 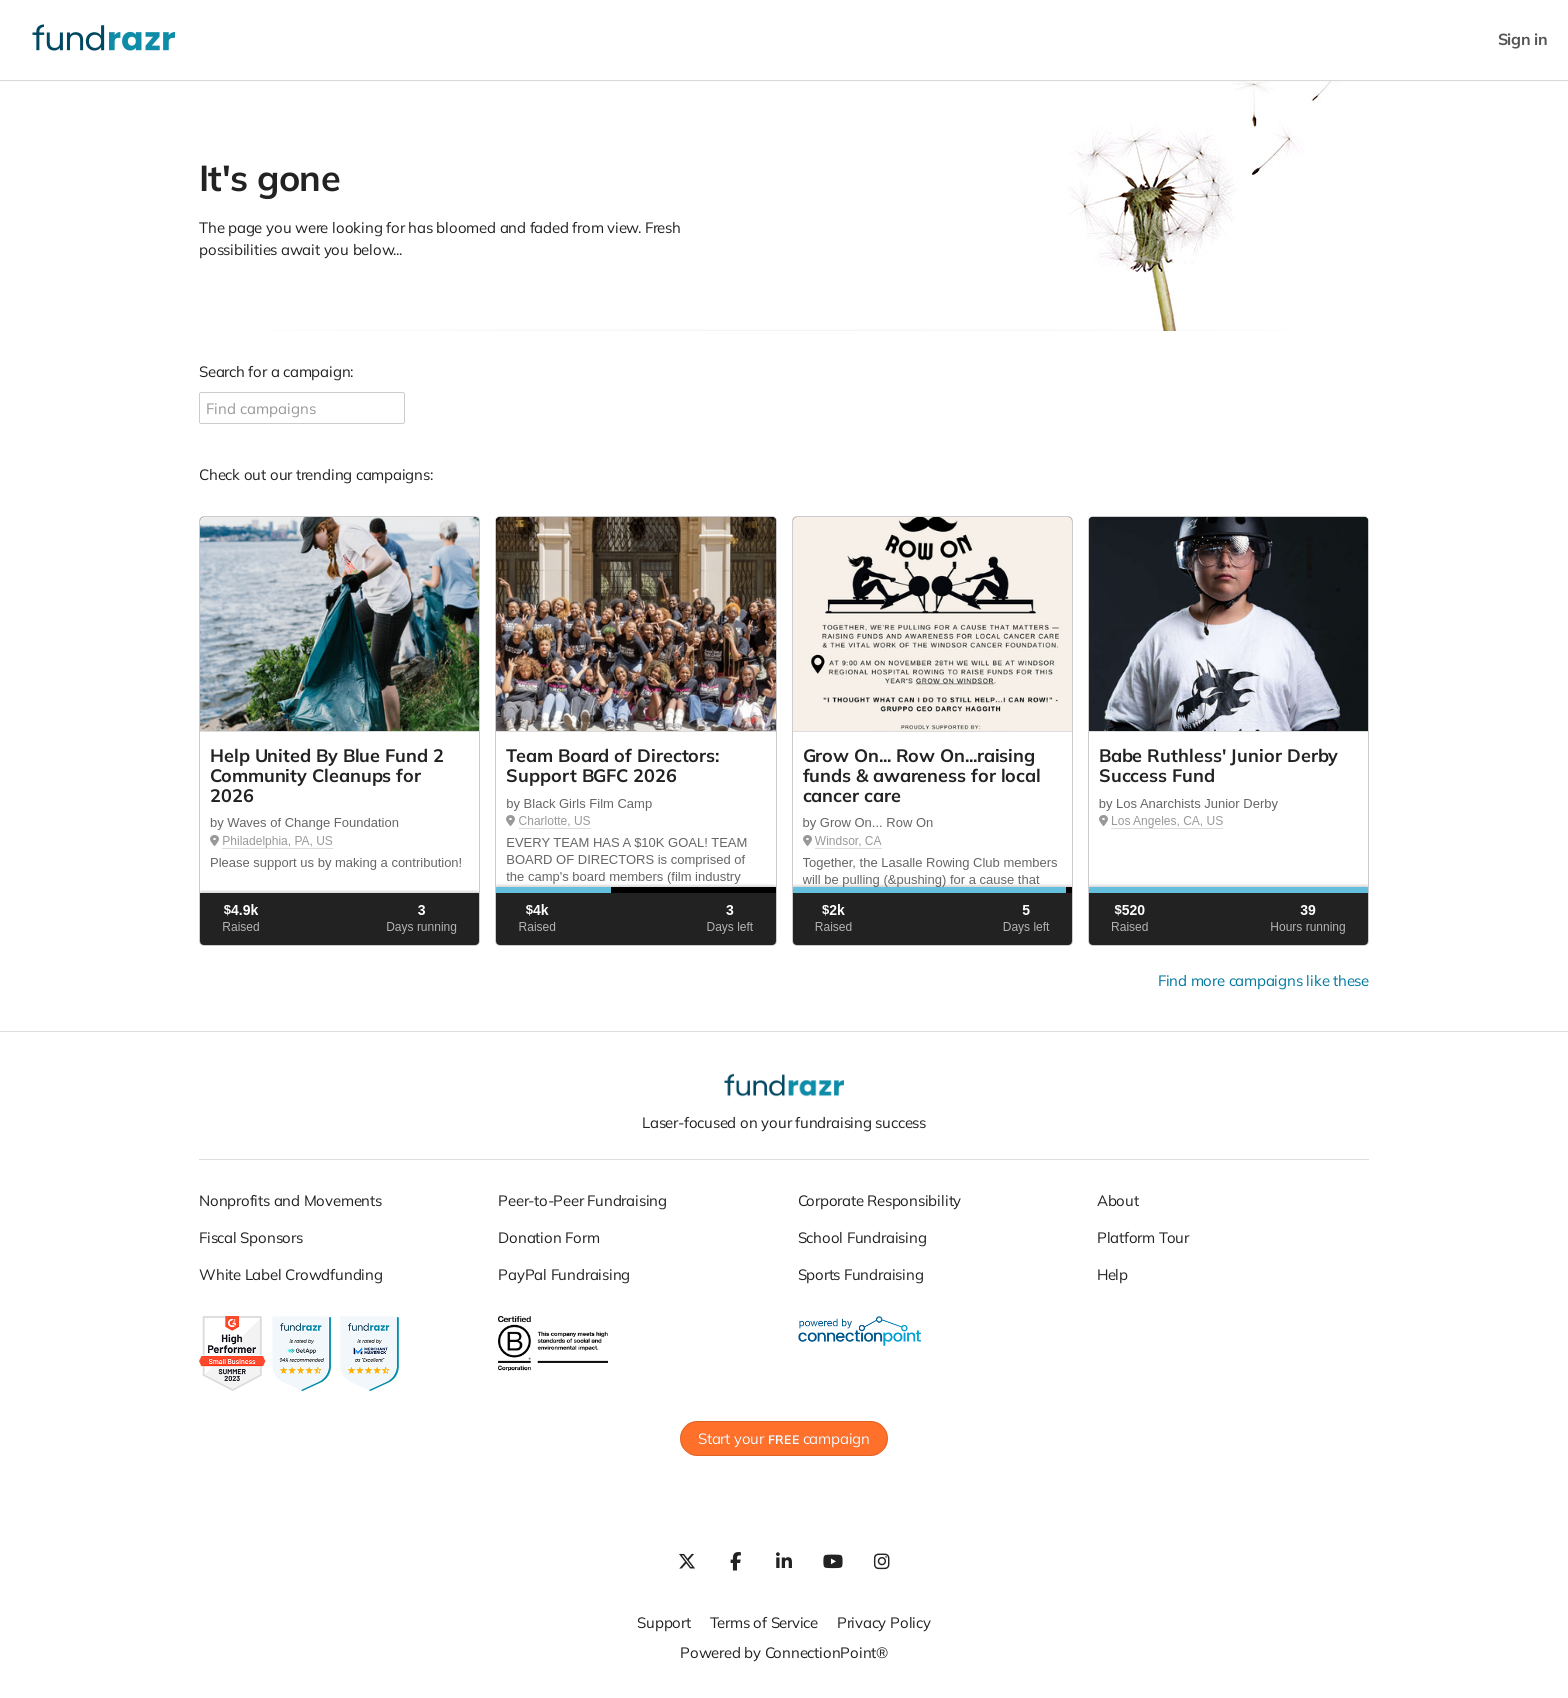 What do you see at coordinates (861, 1274) in the screenshot?
I see `Sports Fundraising` at bounding box center [861, 1274].